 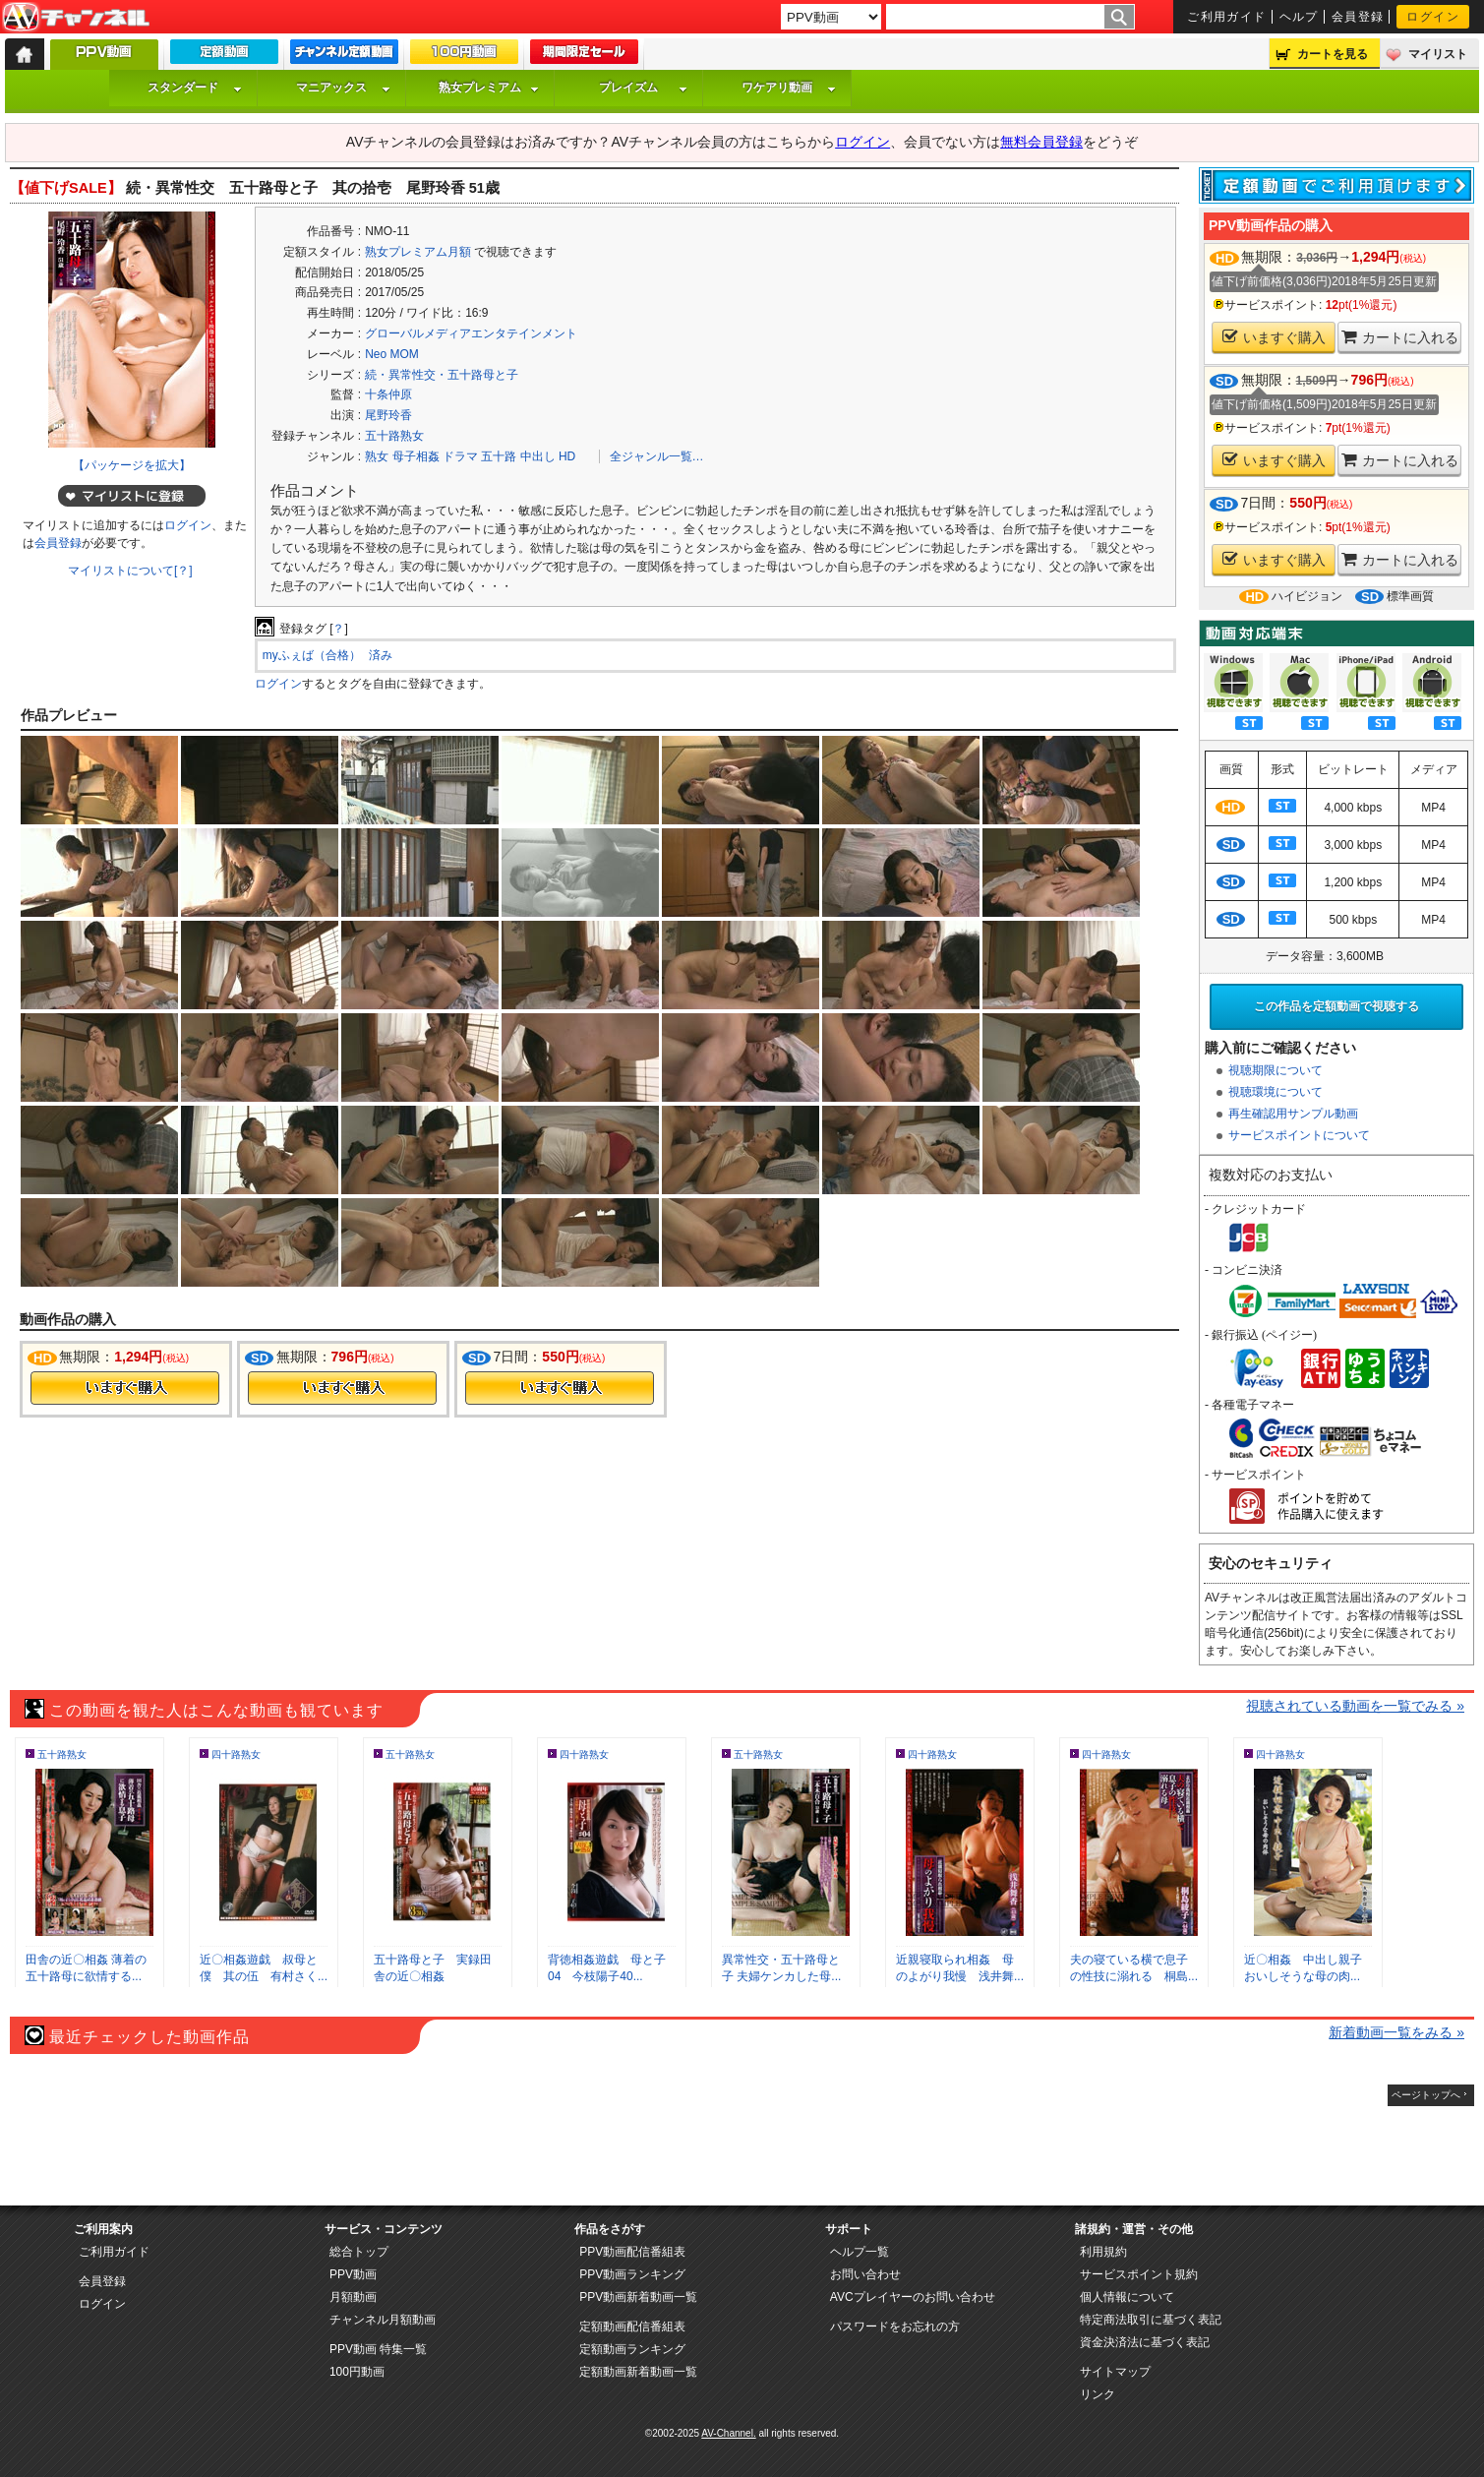 I want to click on ヘルプ, so click(x=1299, y=17).